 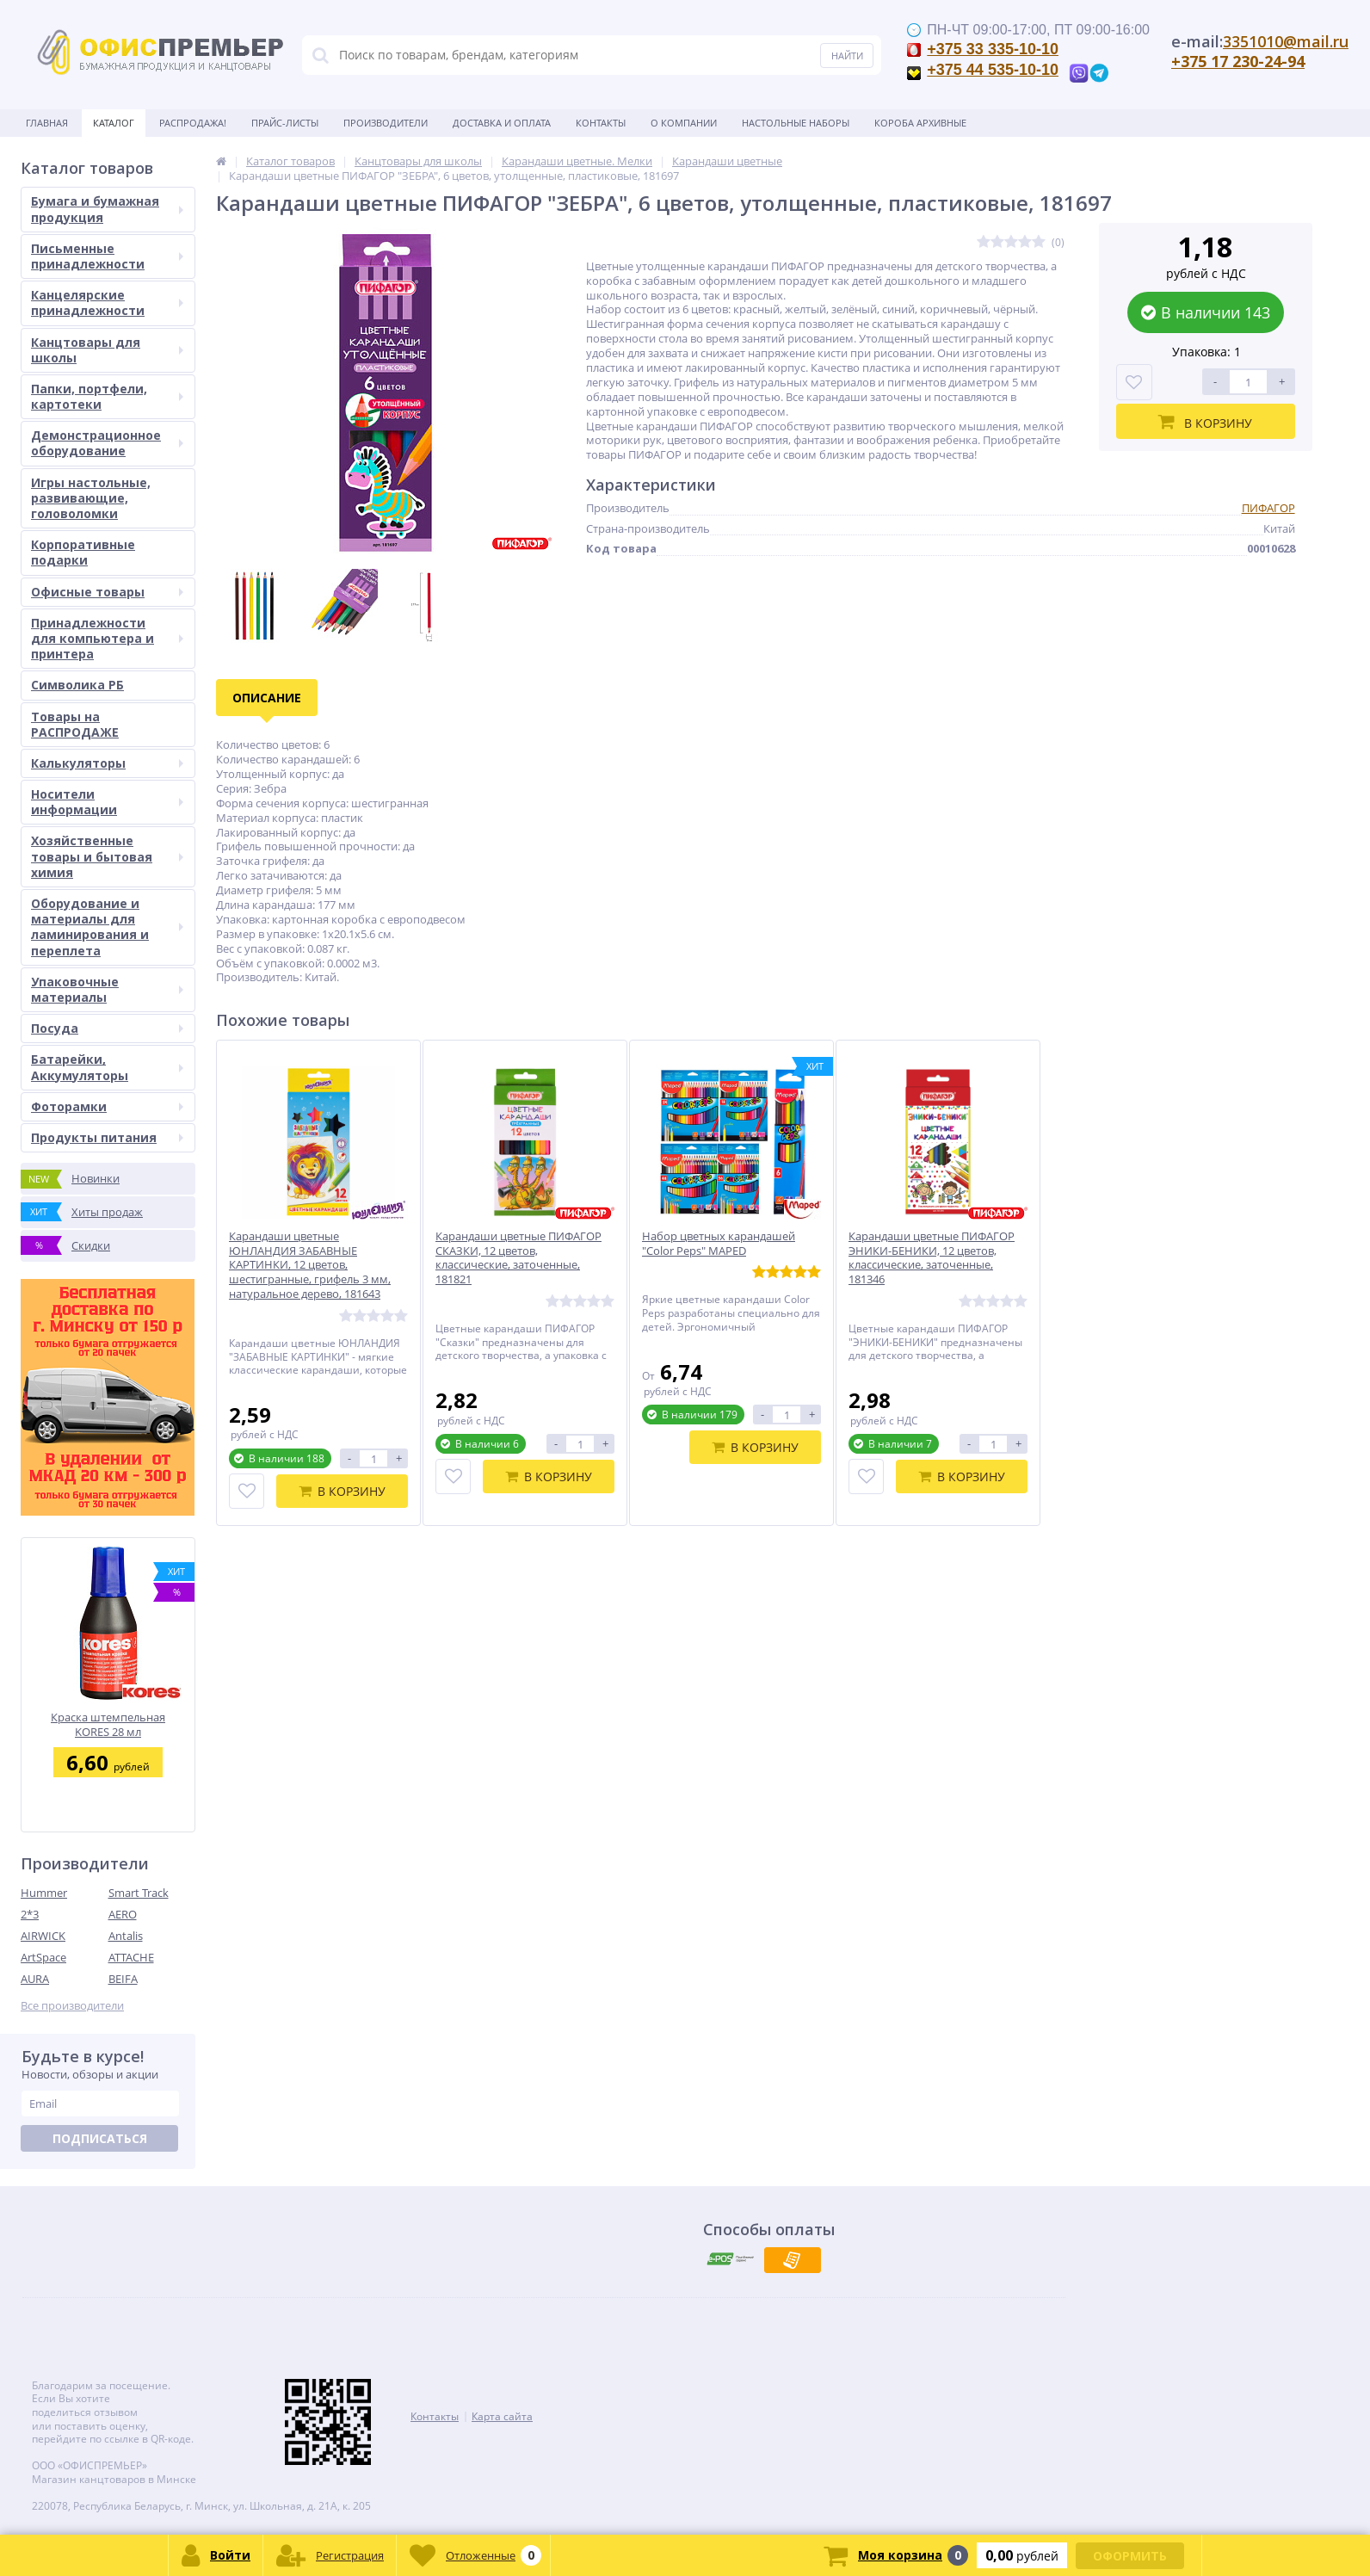 What do you see at coordinates (108, 1724) in the screenshot?
I see `Краска штемпельная KORES 28 мл` at bounding box center [108, 1724].